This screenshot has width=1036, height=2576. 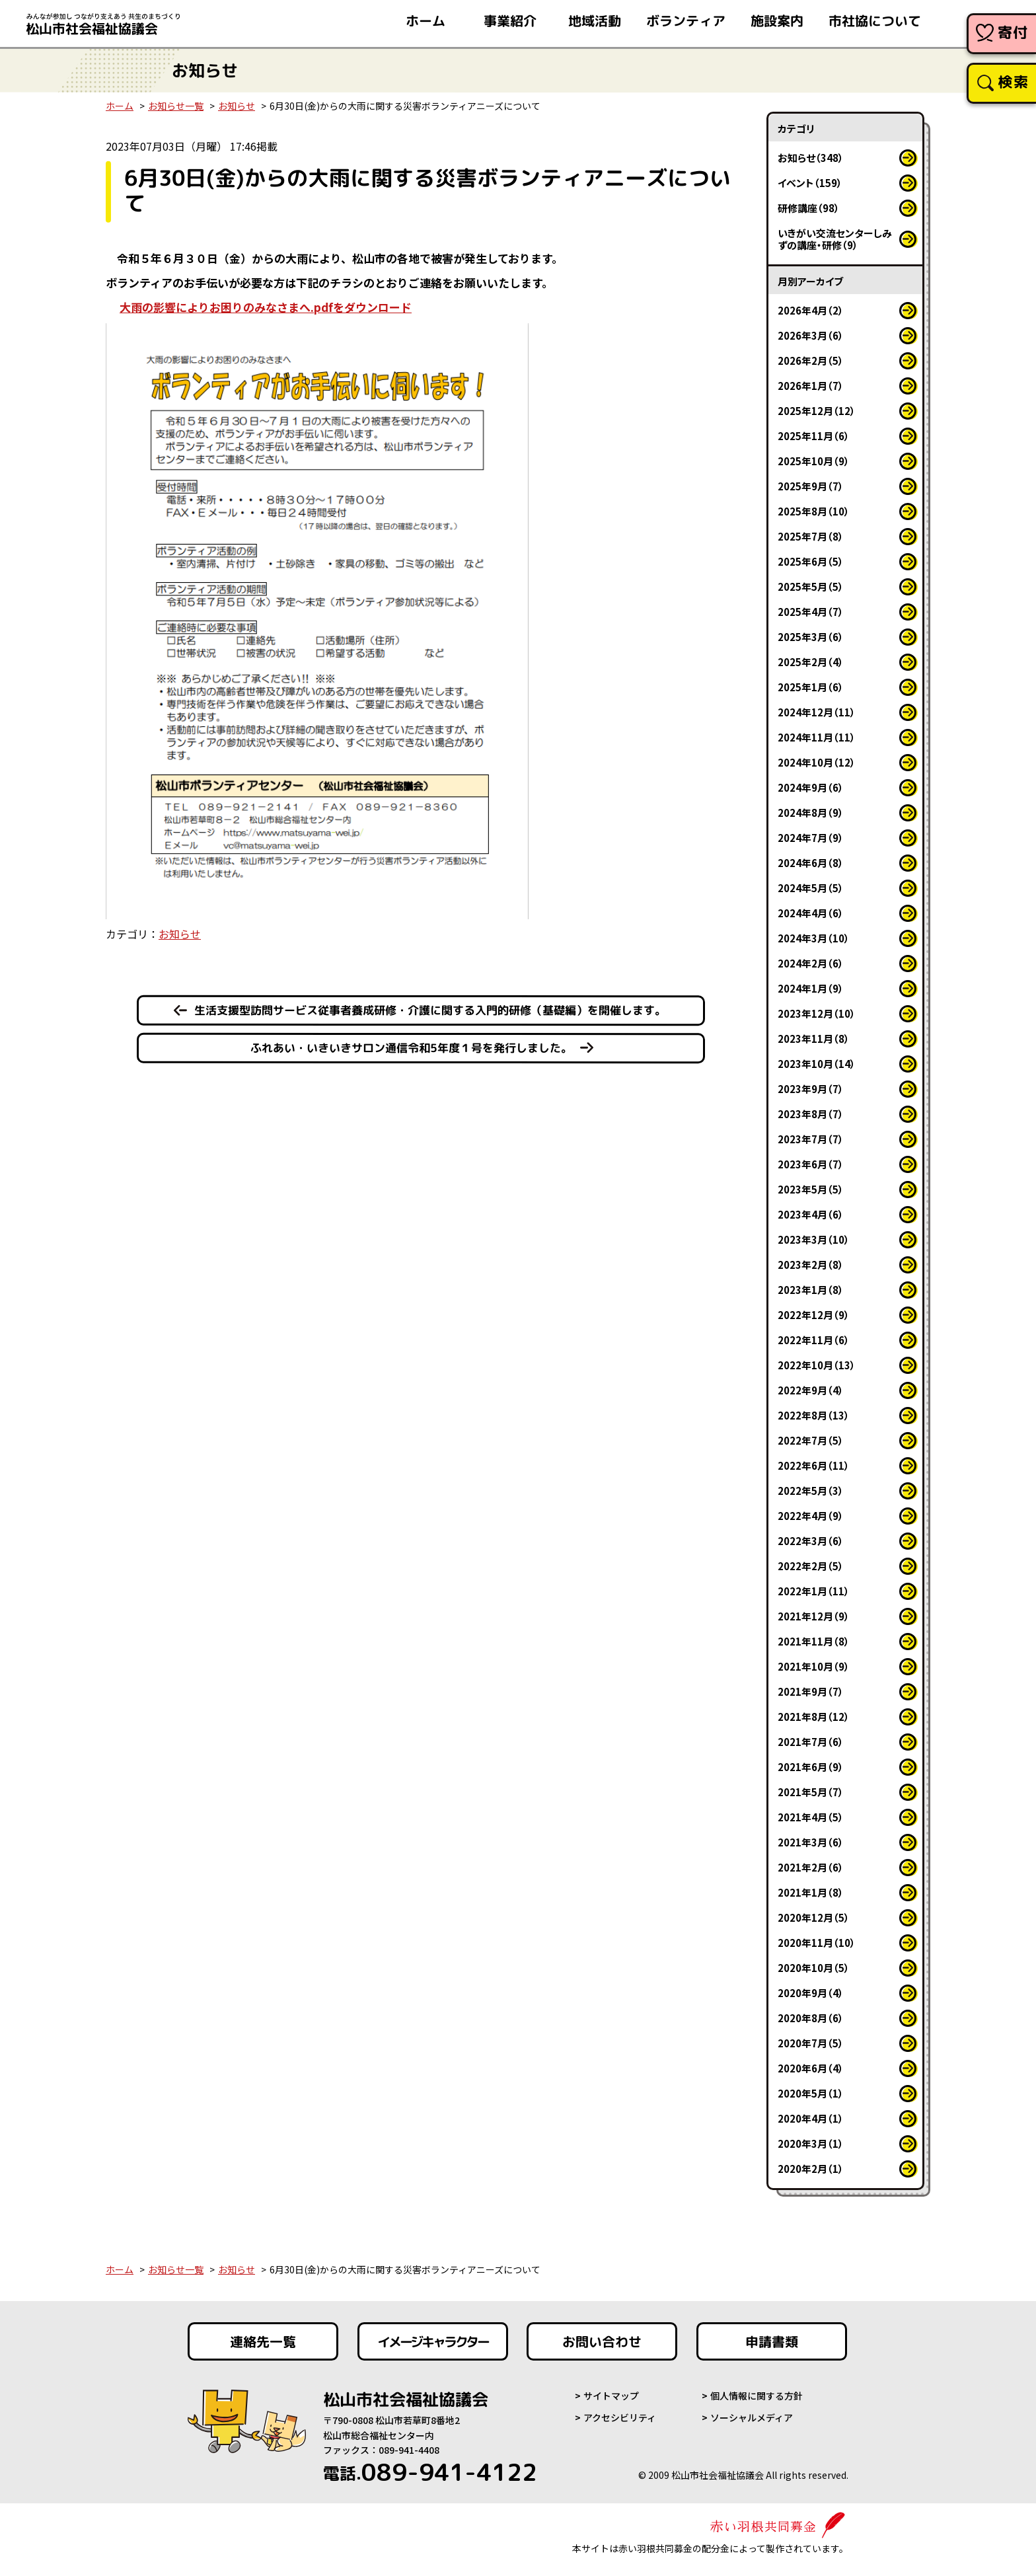 What do you see at coordinates (811, 1390) in the screenshot?
I see `2022年9月（4）` at bounding box center [811, 1390].